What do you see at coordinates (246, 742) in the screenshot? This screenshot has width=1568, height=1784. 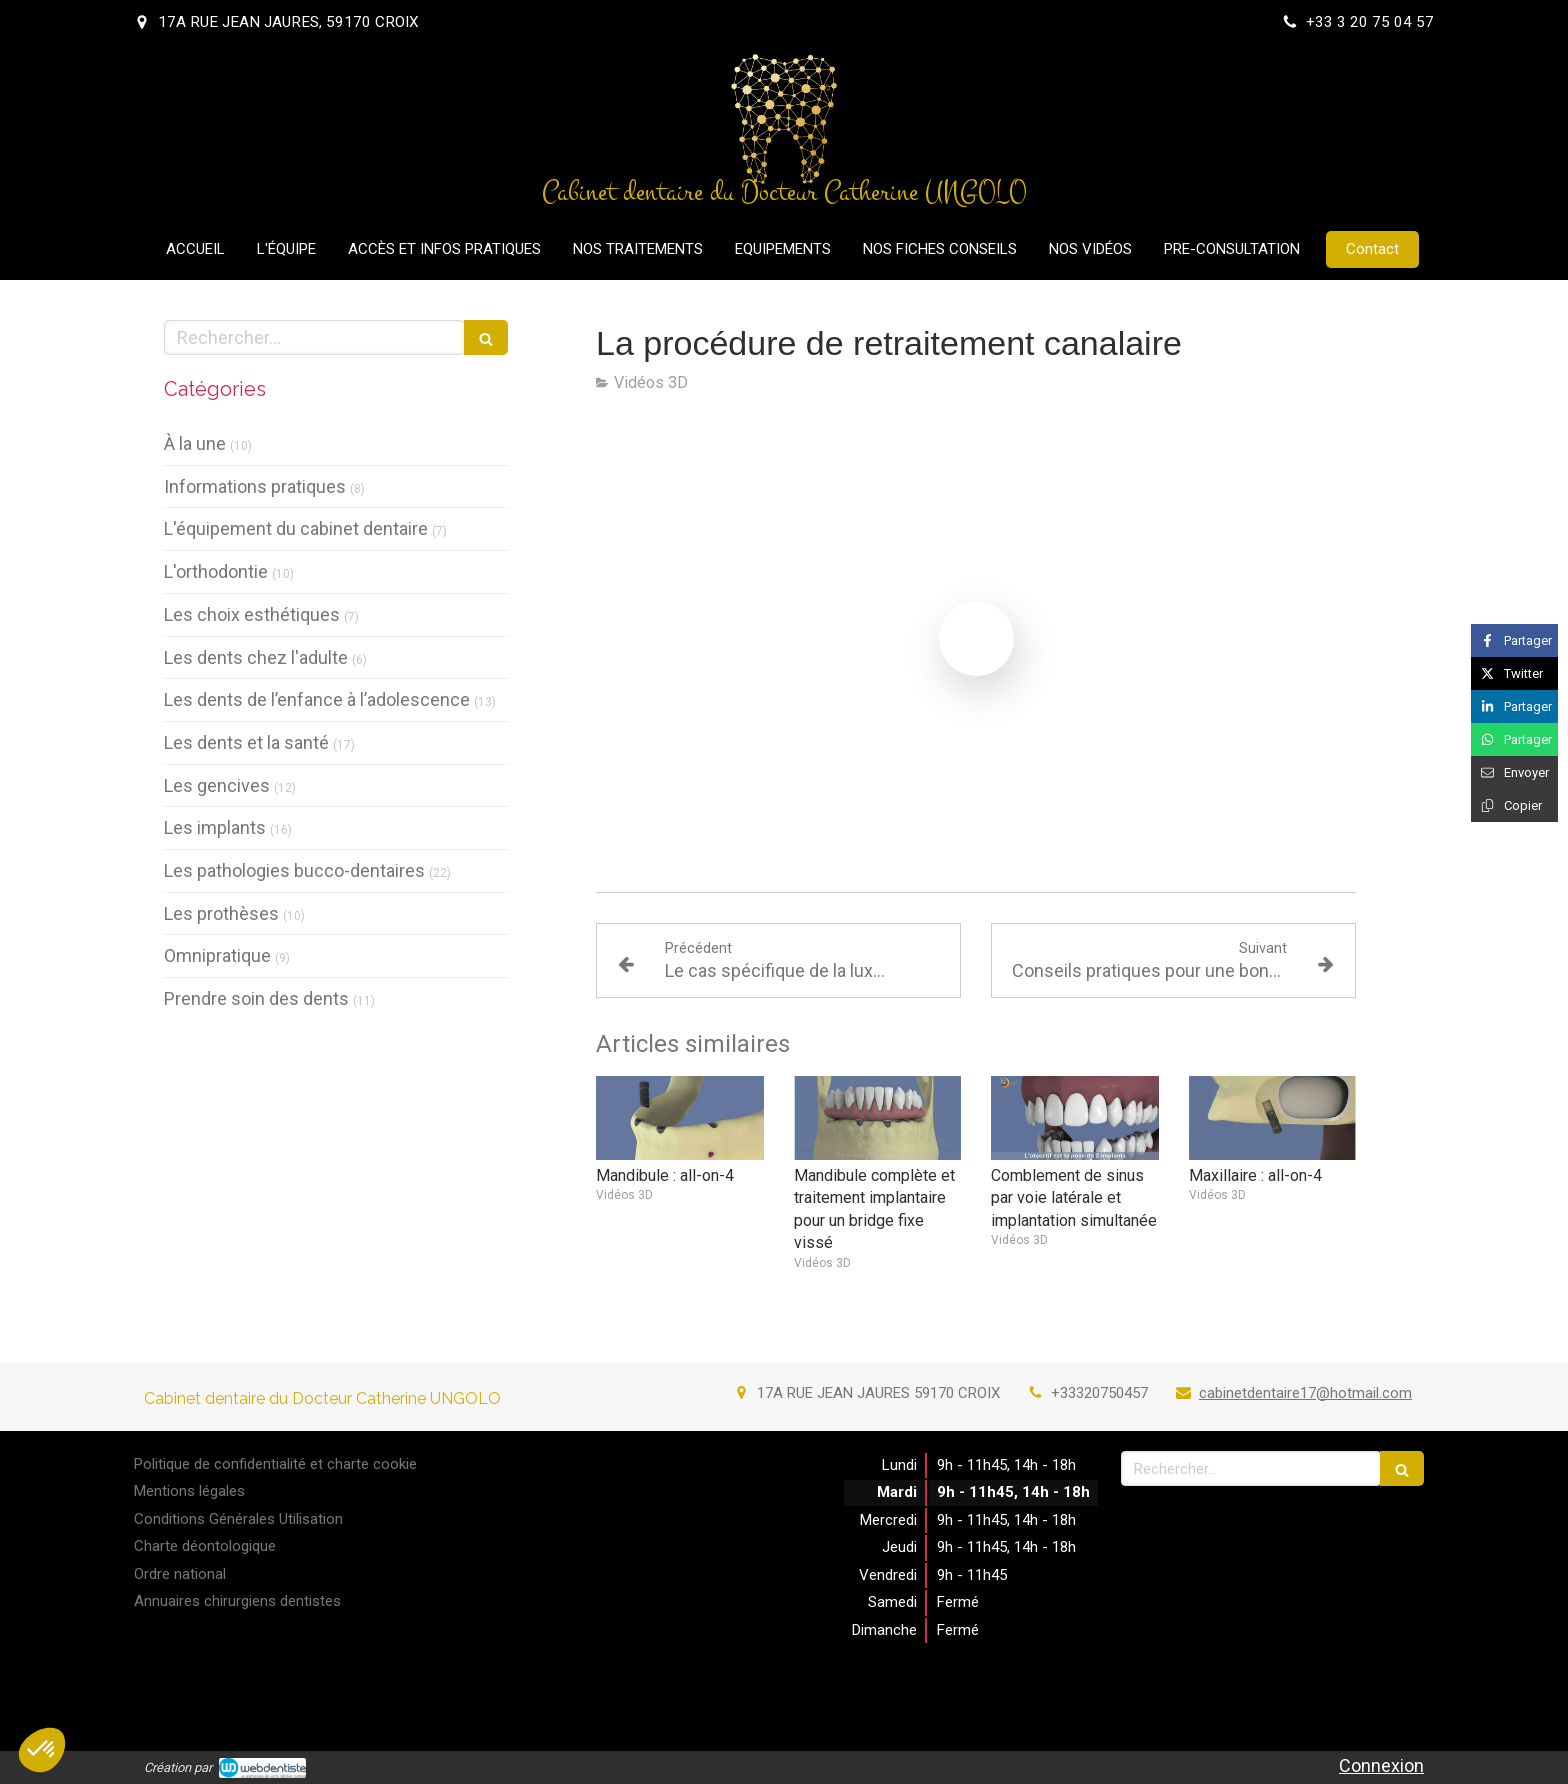 I see `Les dents et la santé` at bounding box center [246, 742].